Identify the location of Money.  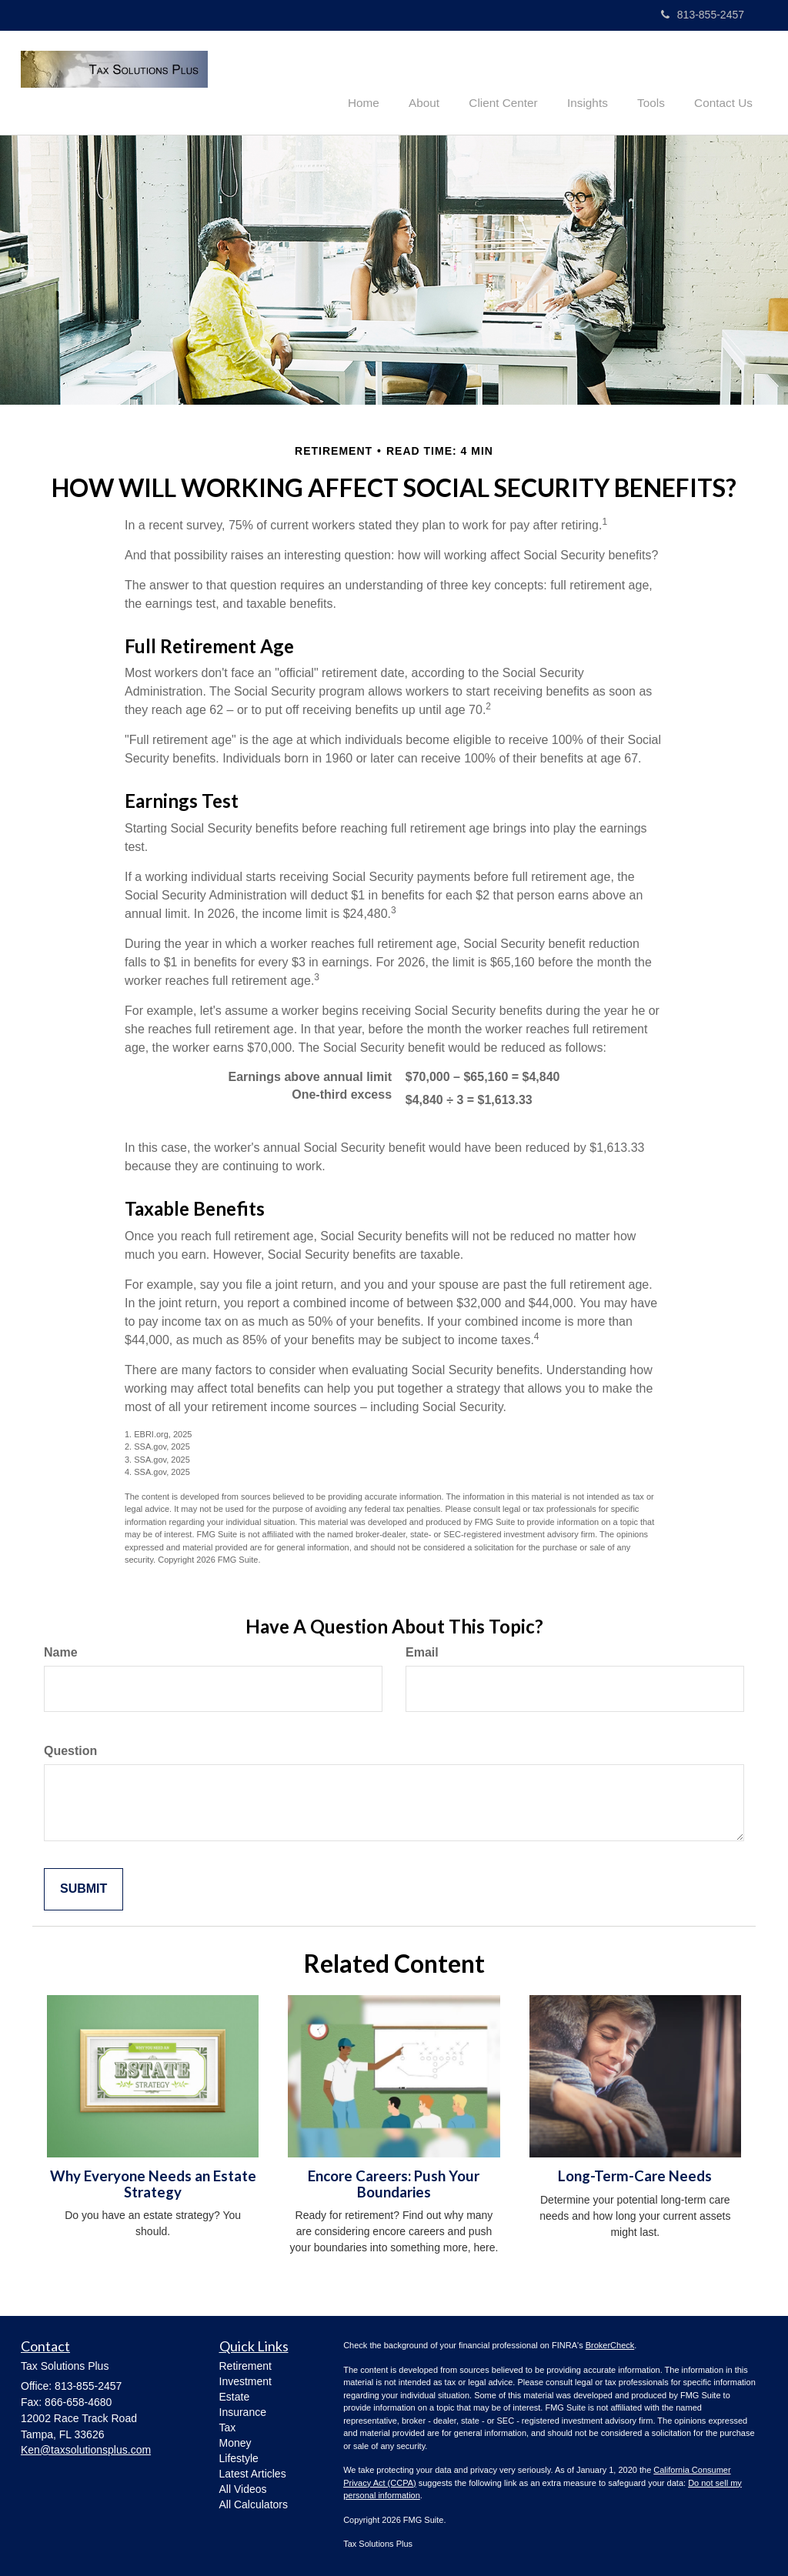
(235, 2441).